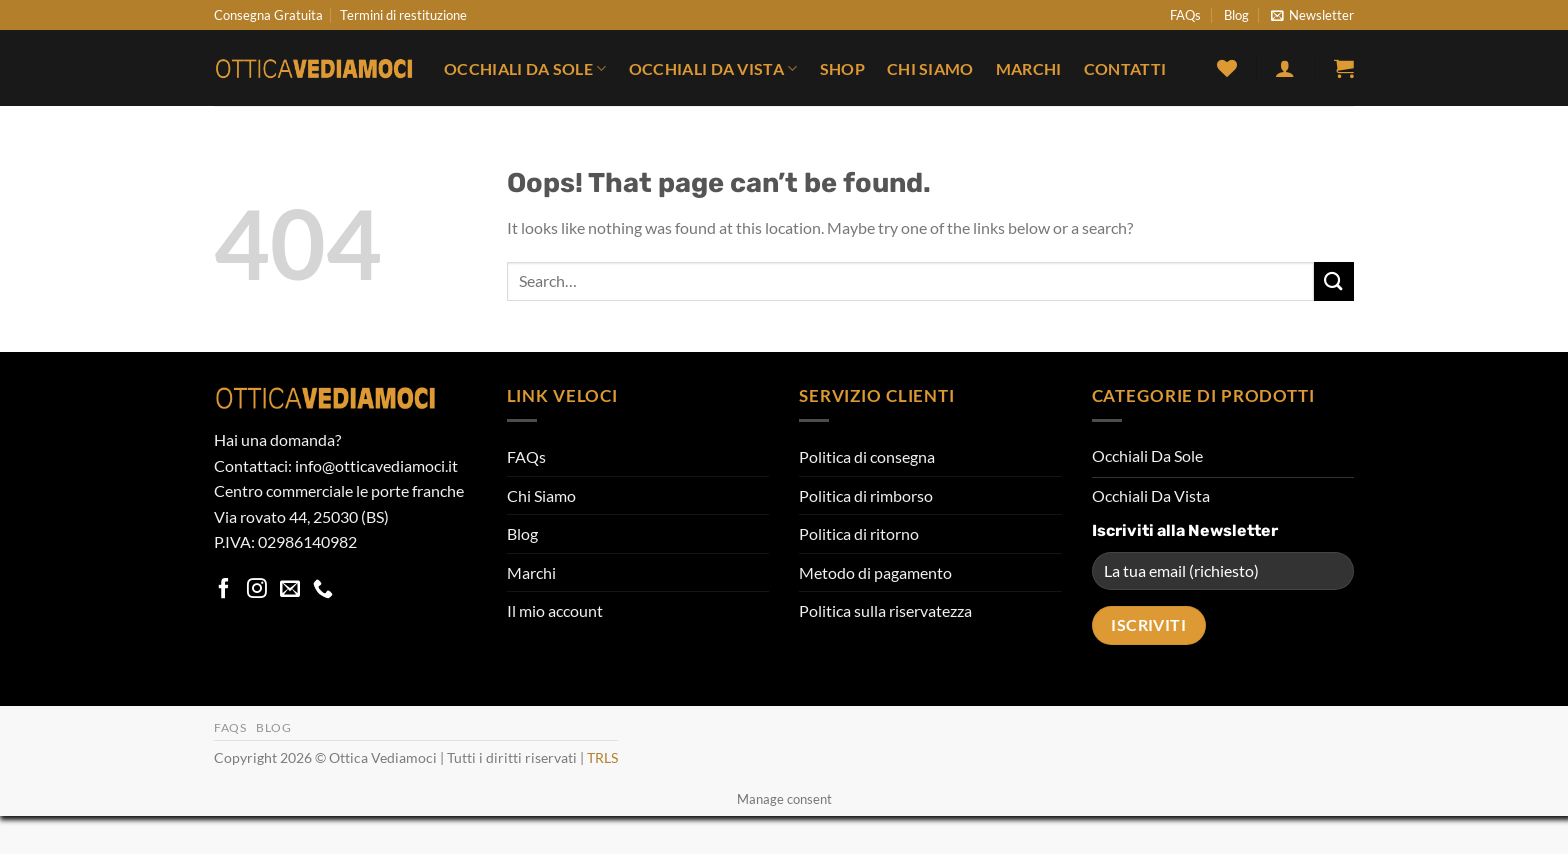 The width and height of the screenshot is (1568, 854). What do you see at coordinates (867, 456) in the screenshot?
I see `Politica di consegna` at bounding box center [867, 456].